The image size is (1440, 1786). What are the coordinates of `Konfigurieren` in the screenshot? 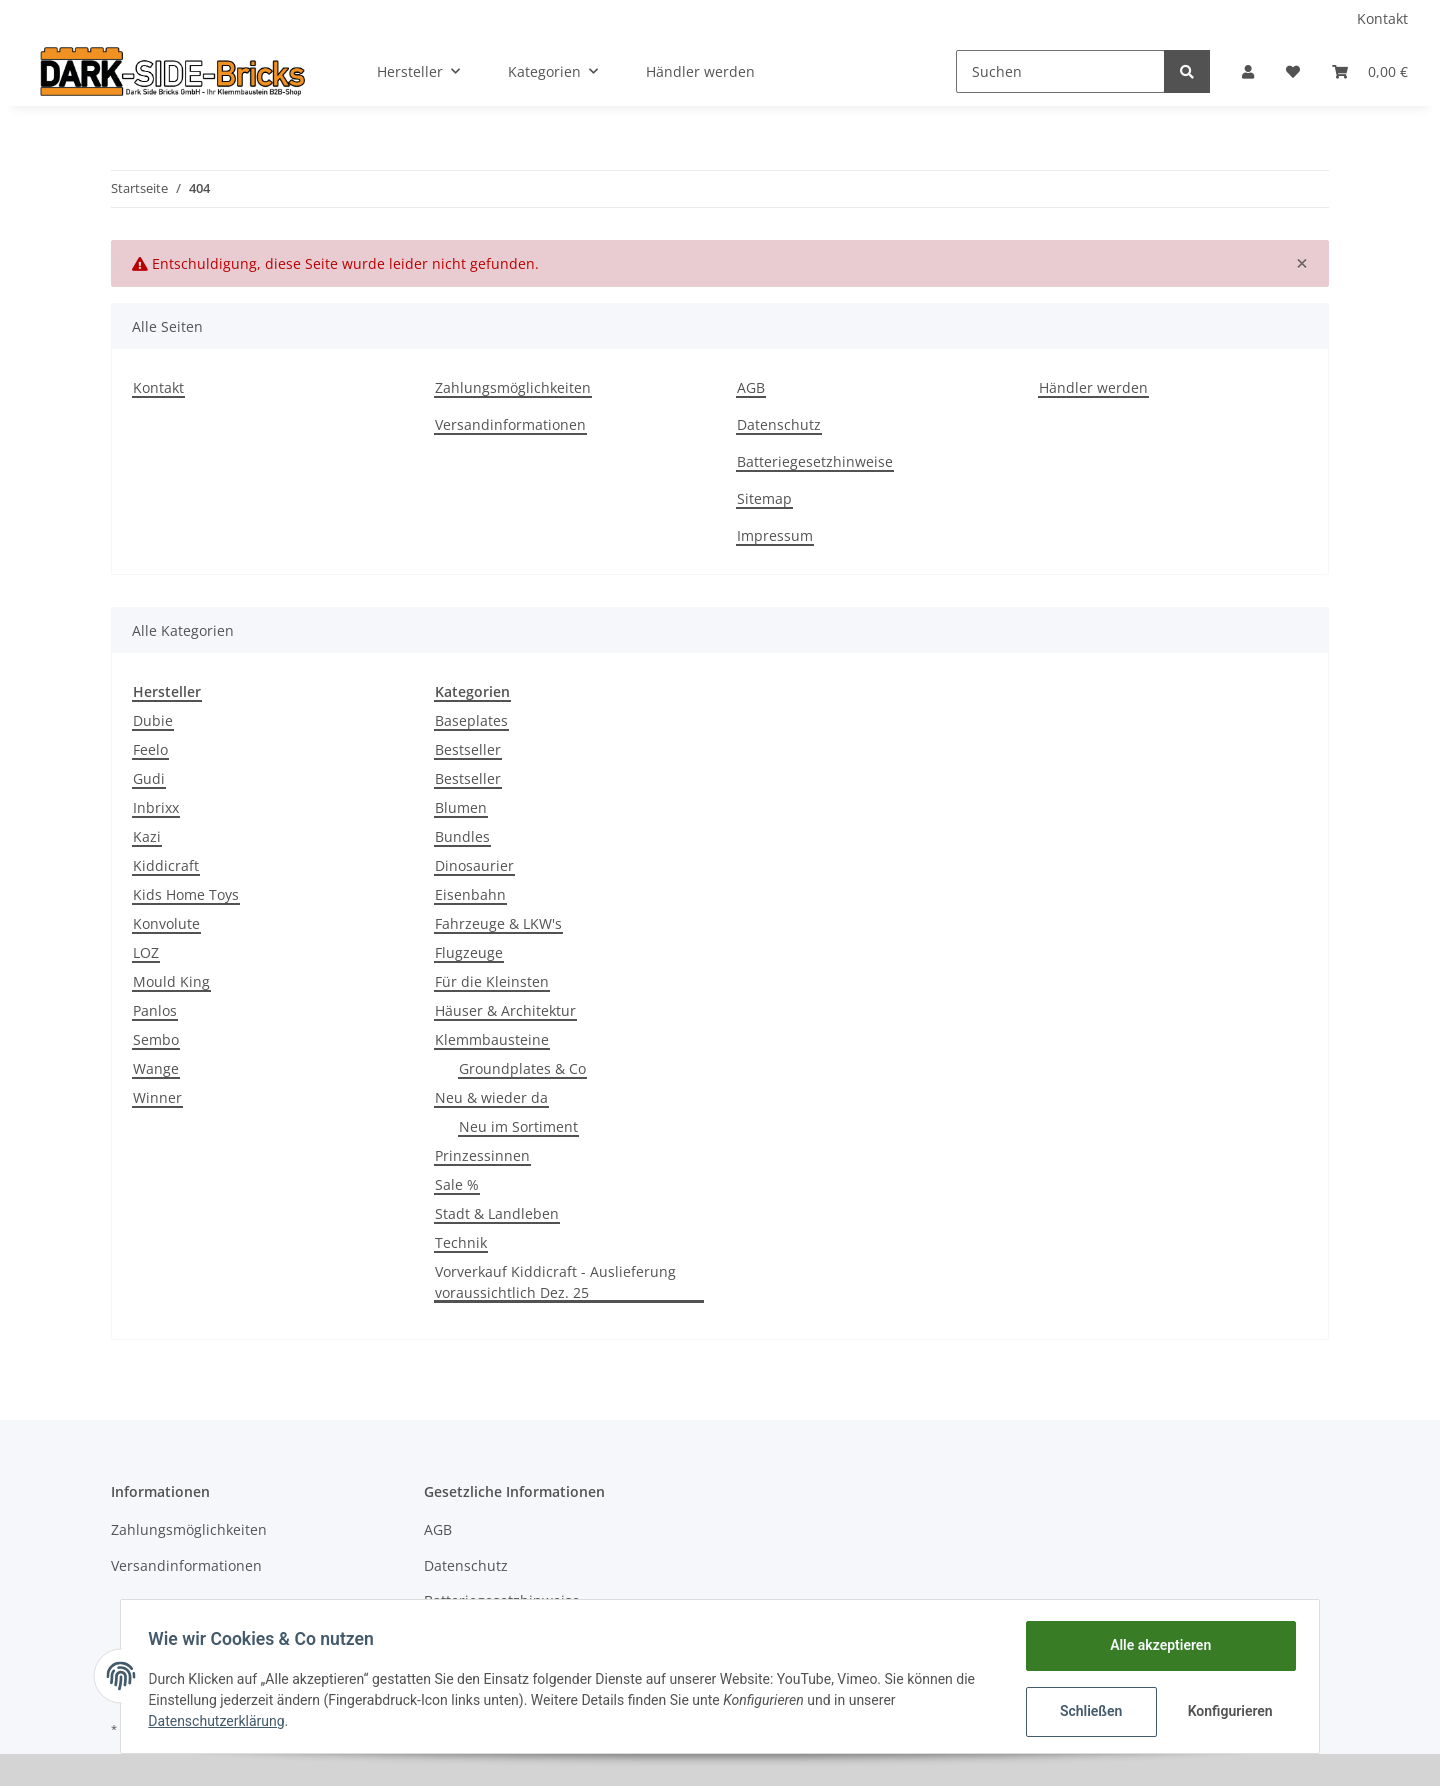 It's located at (1227, 1711).